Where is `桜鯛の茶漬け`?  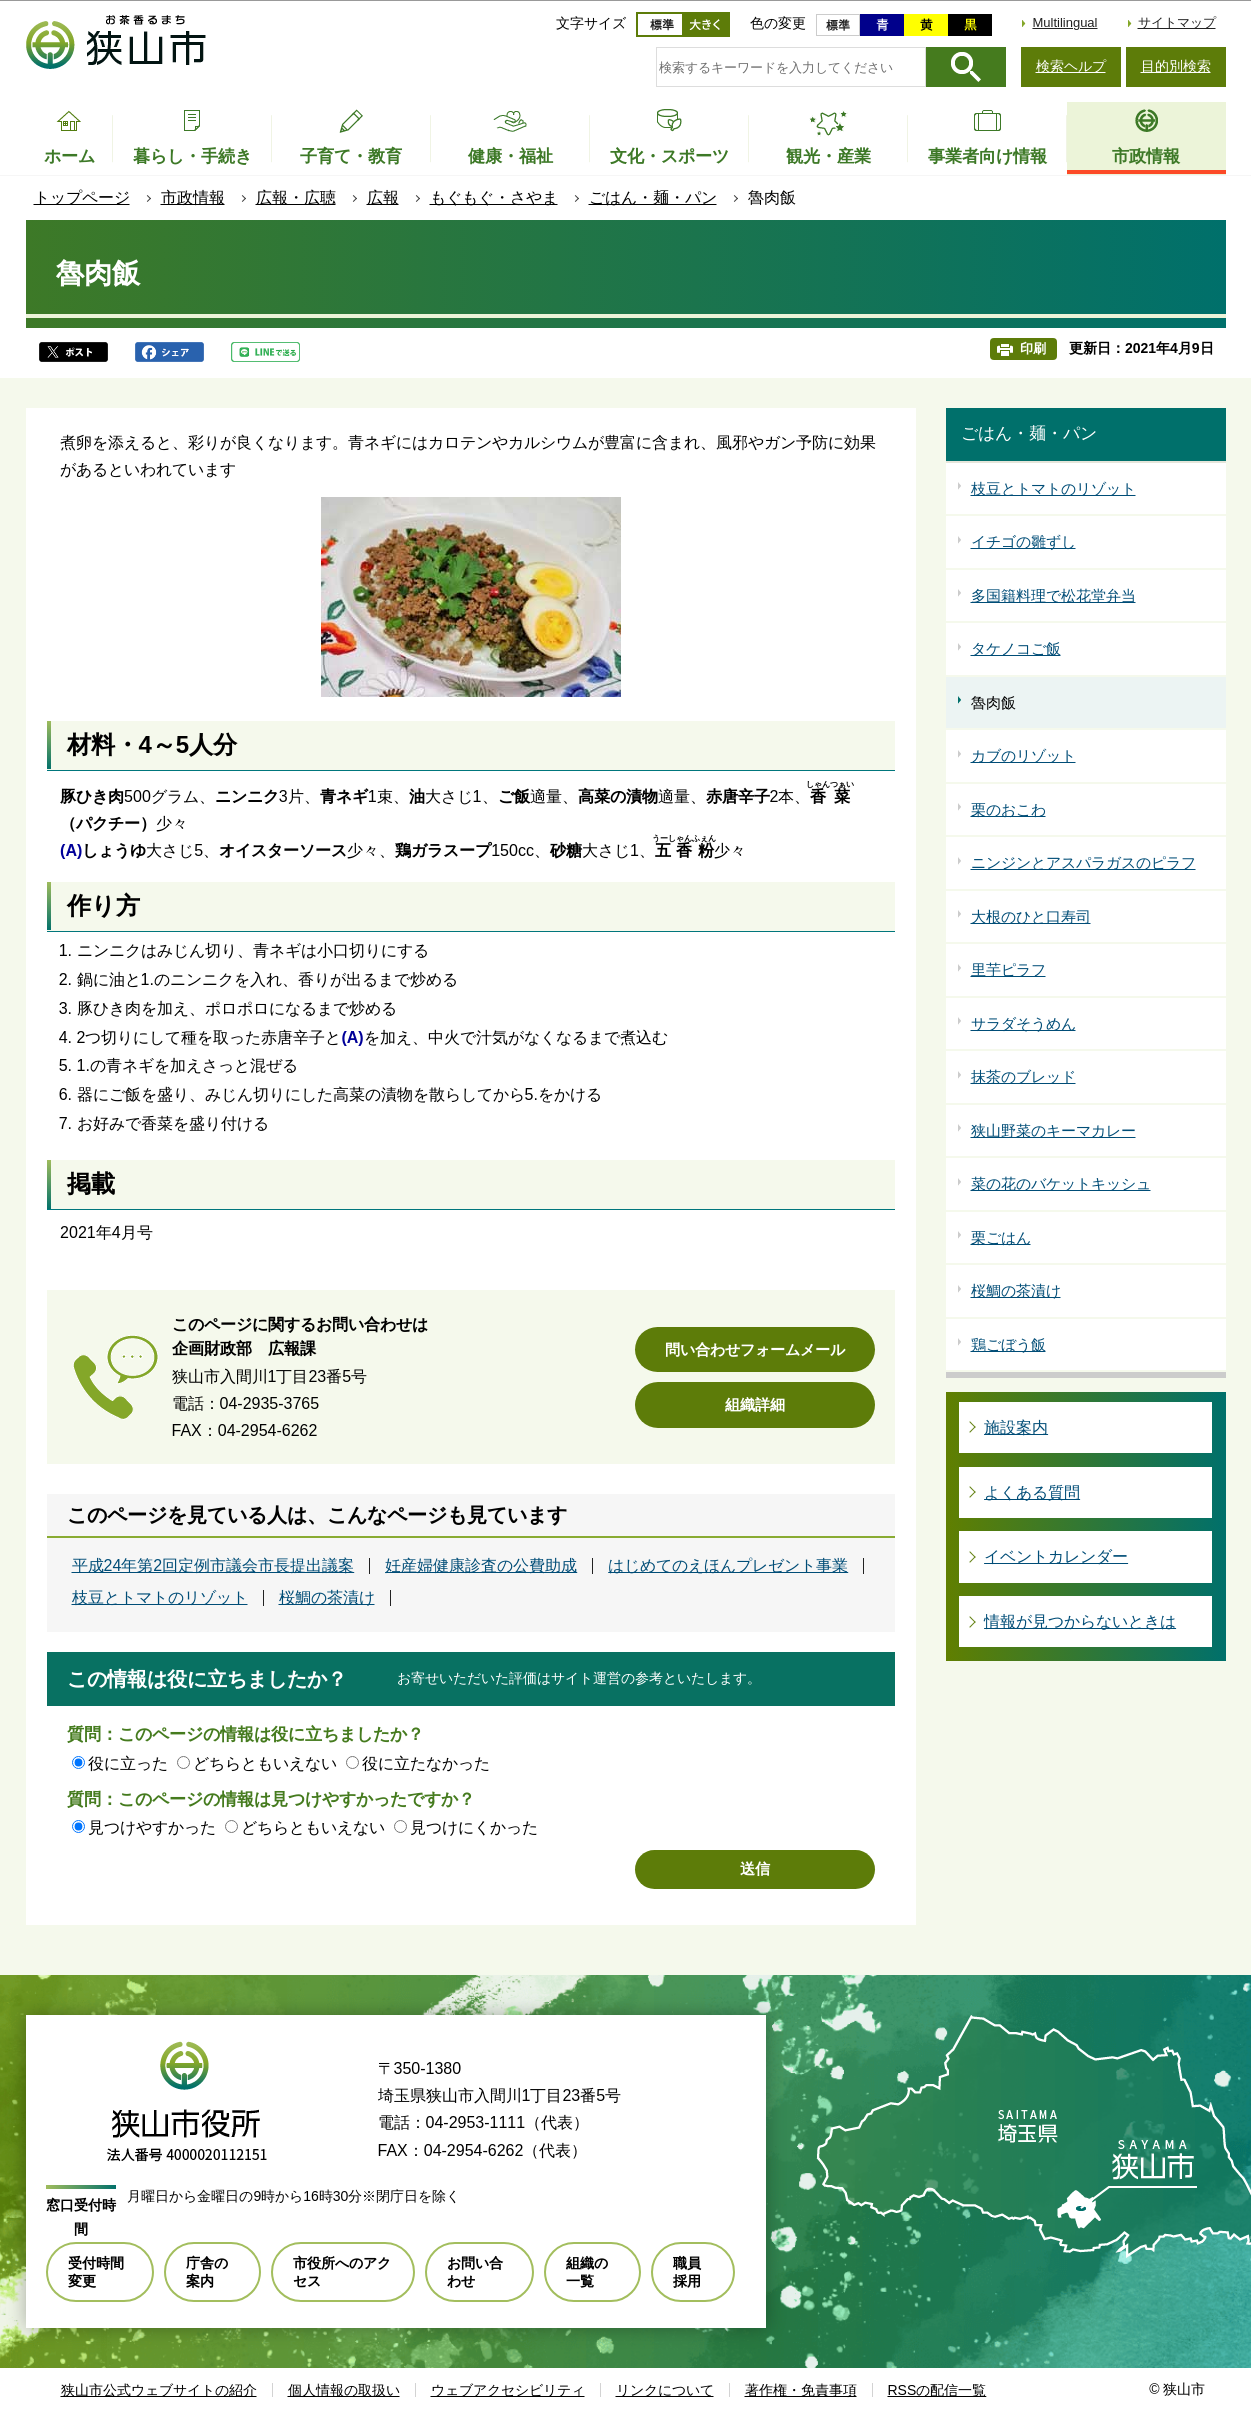 桜鯛の茶漬け is located at coordinates (327, 1598).